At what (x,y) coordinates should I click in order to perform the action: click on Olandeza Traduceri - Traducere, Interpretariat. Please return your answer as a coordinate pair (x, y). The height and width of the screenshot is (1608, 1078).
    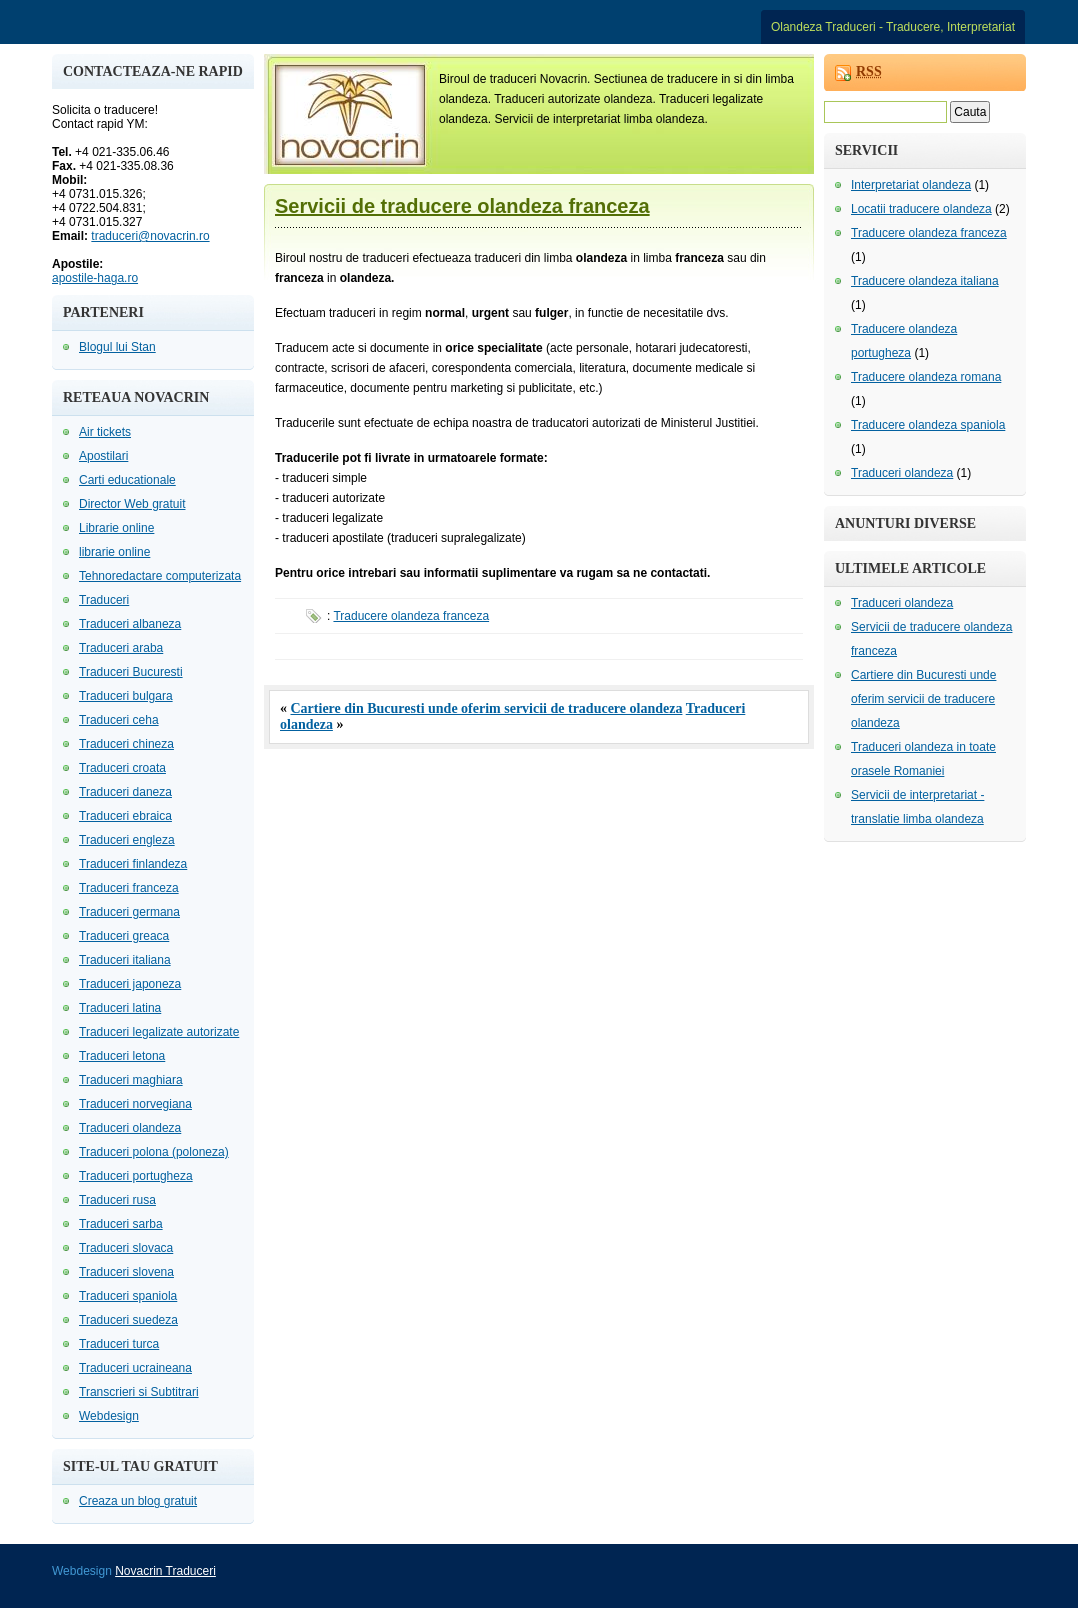
    Looking at the image, I should click on (893, 27).